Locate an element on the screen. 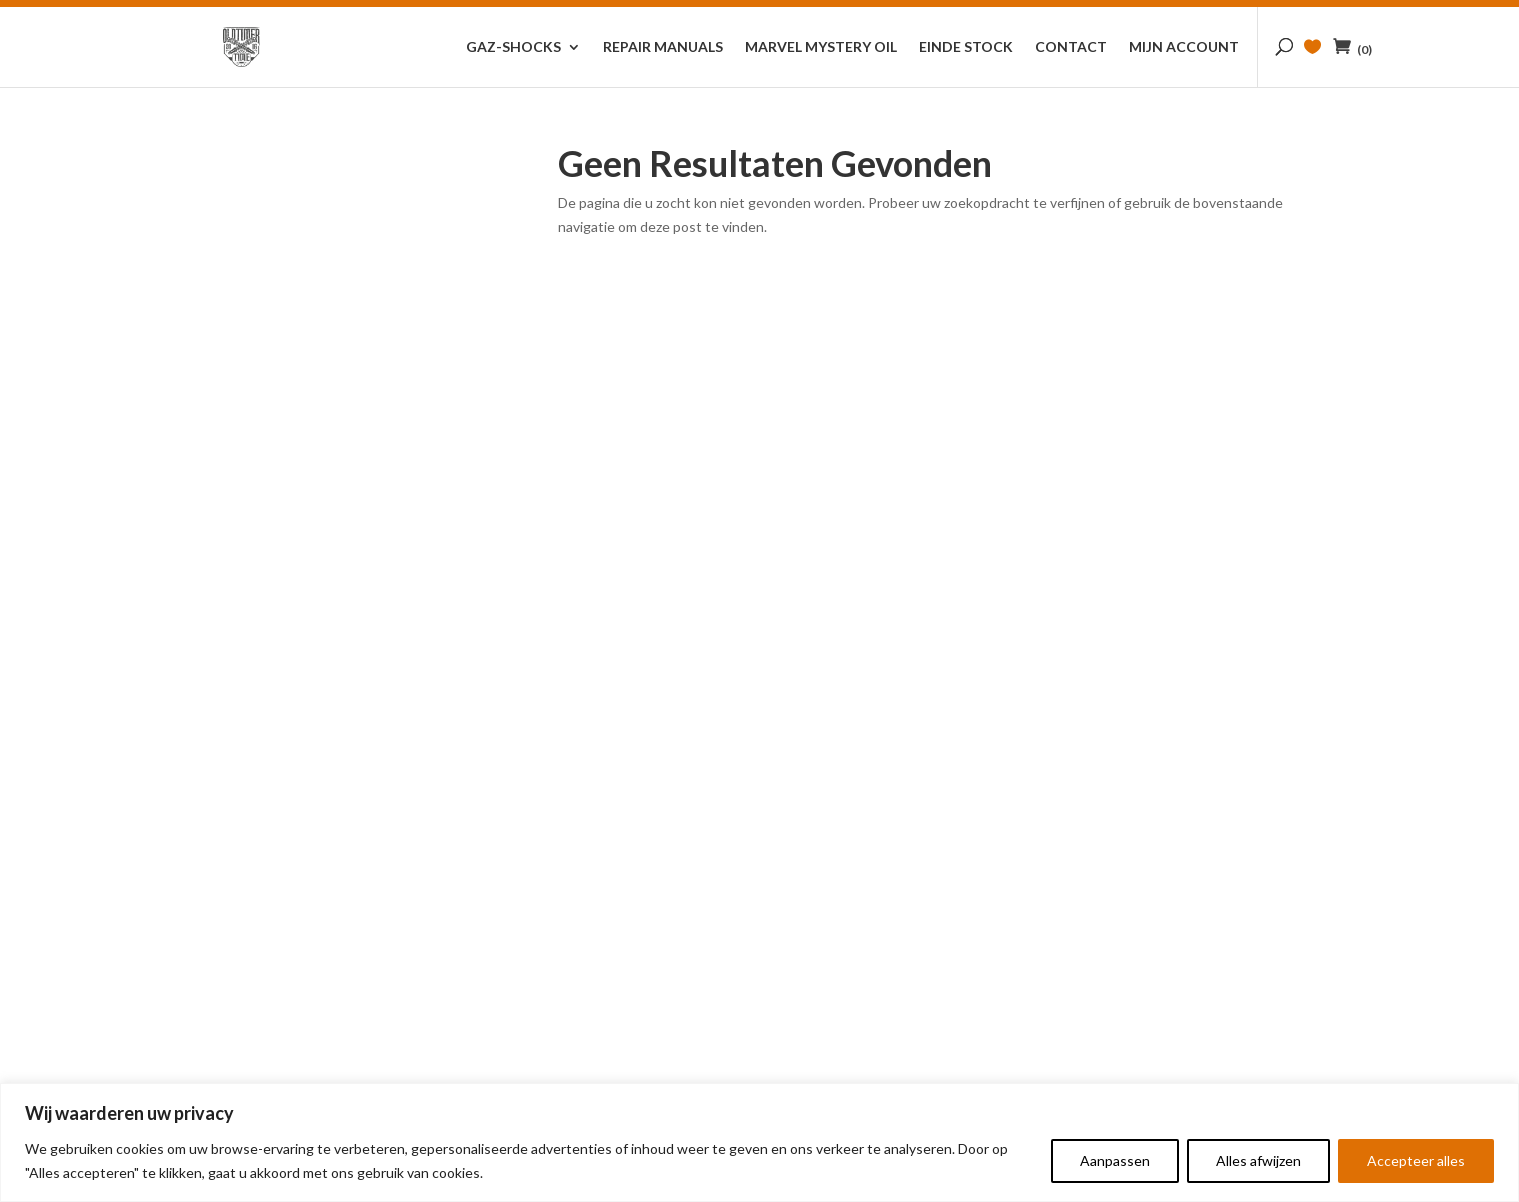 The image size is (1519, 1202). Contact is located at coordinates (1071, 47).